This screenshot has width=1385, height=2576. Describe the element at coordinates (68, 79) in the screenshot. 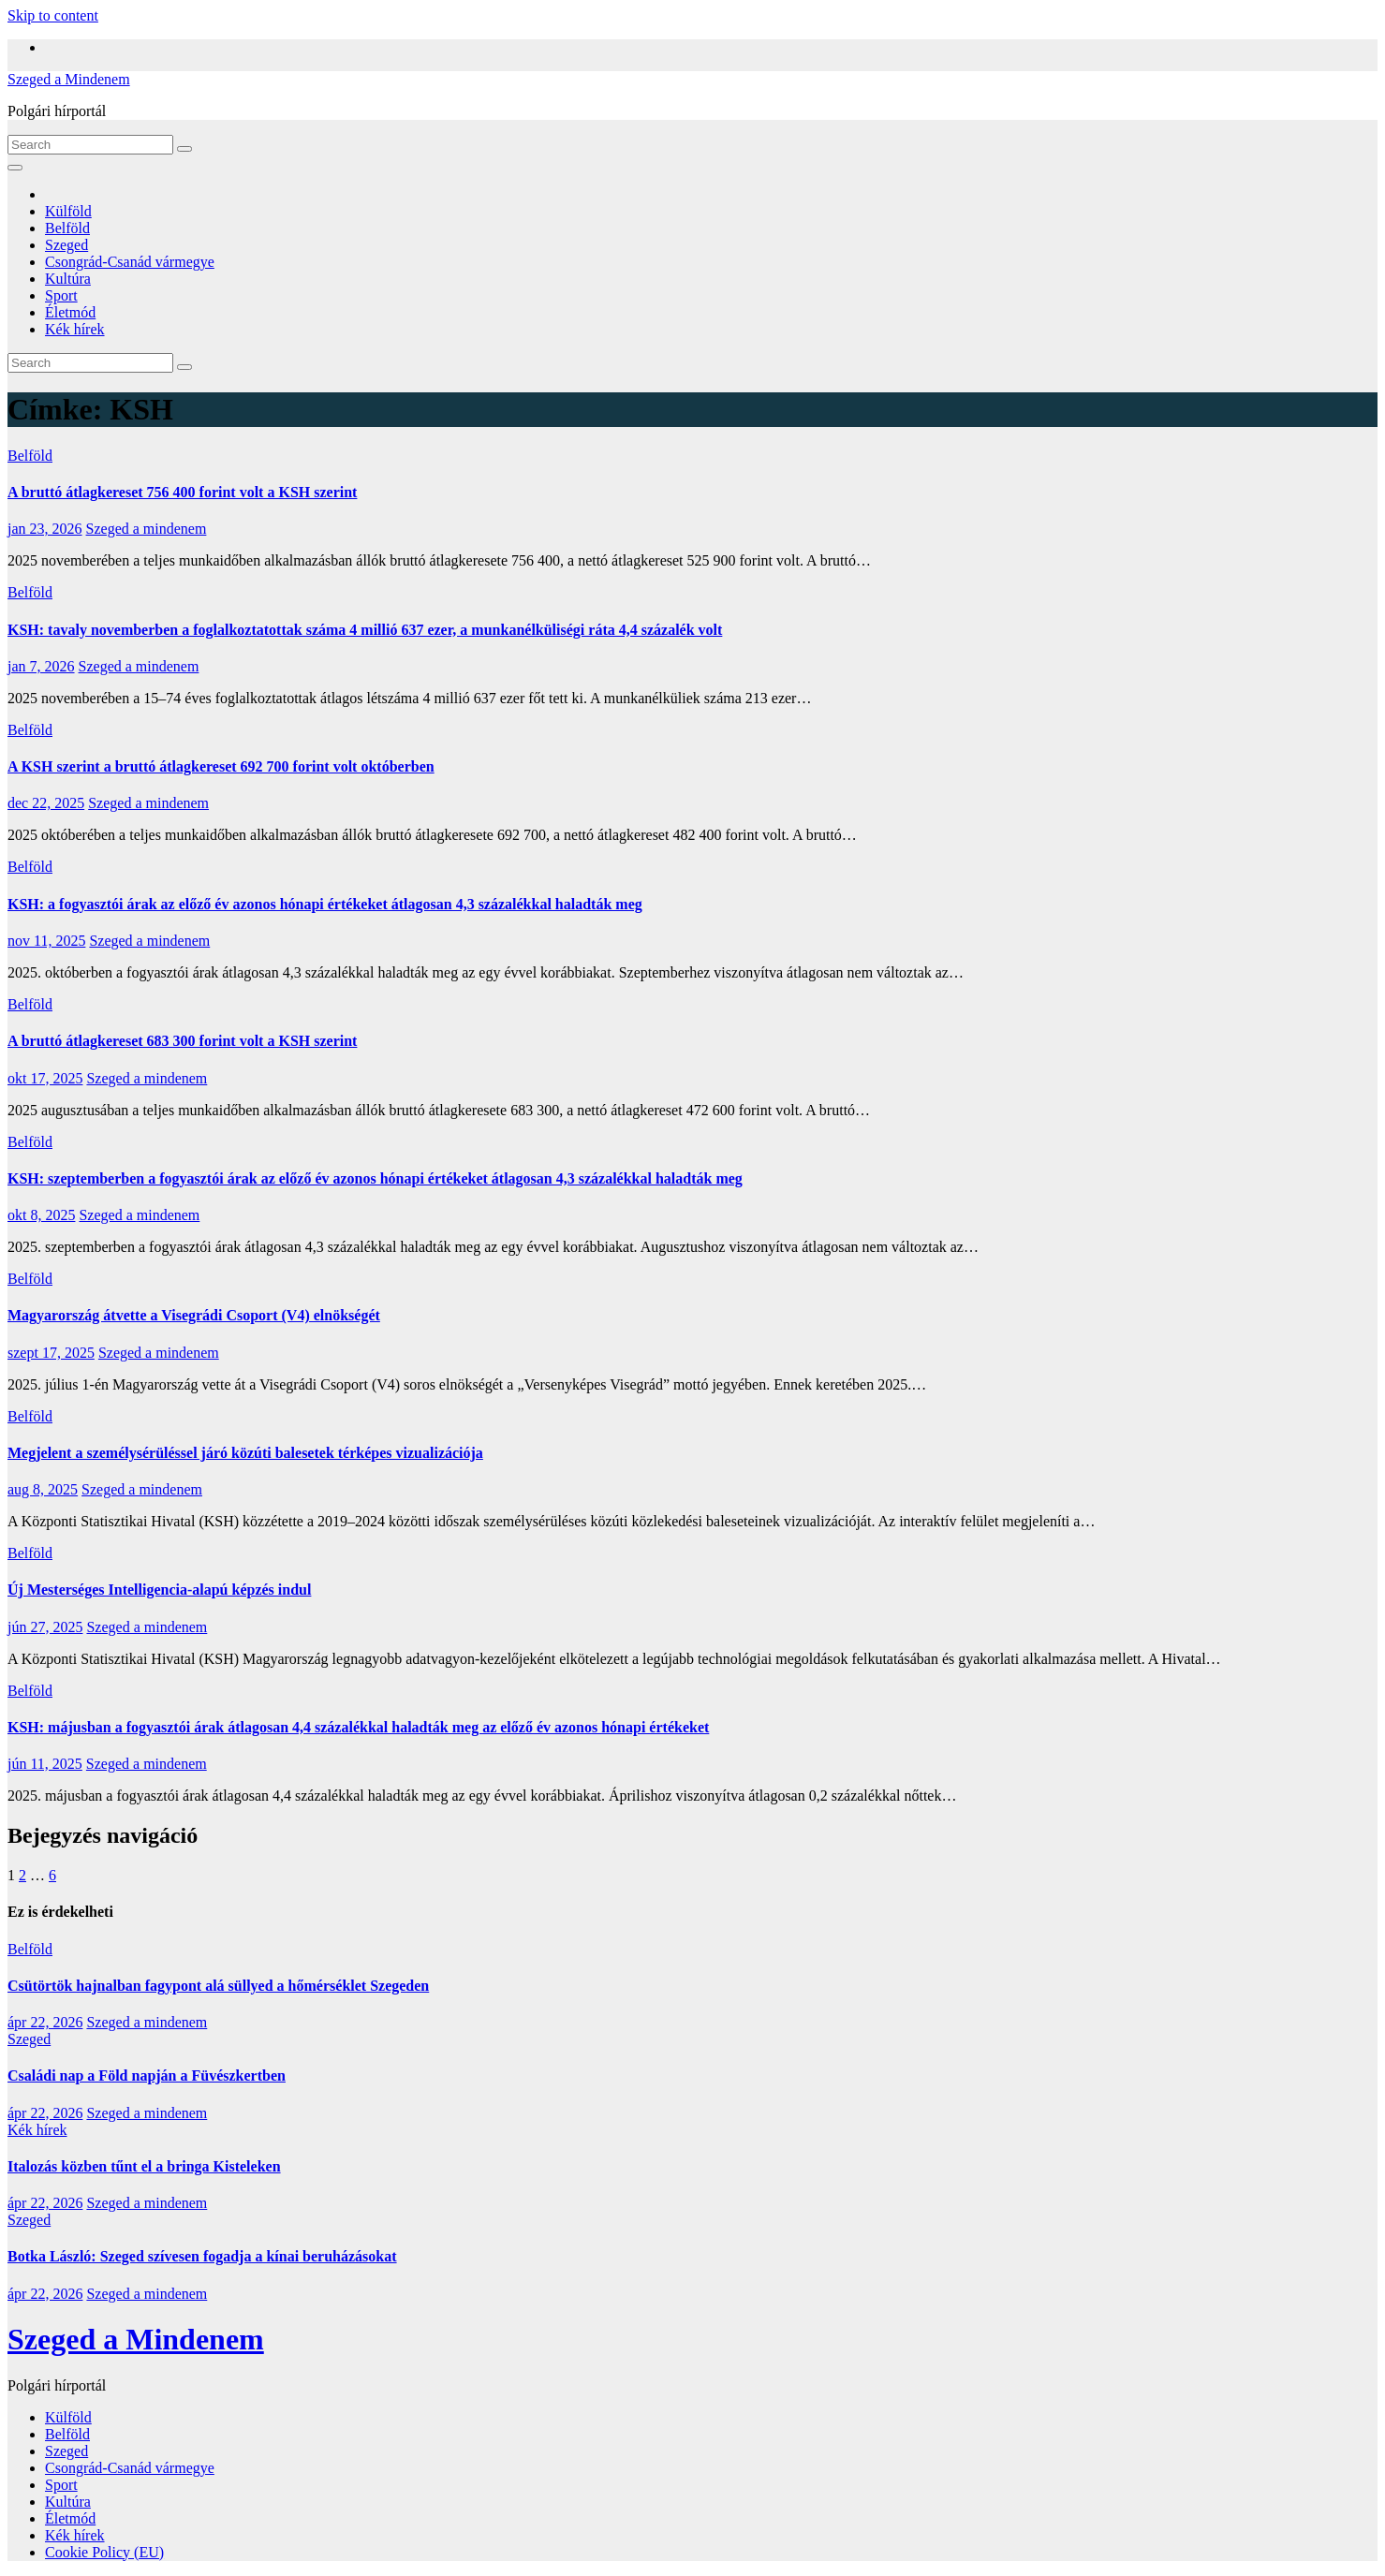

I see `Szeged a Mindenem` at that location.